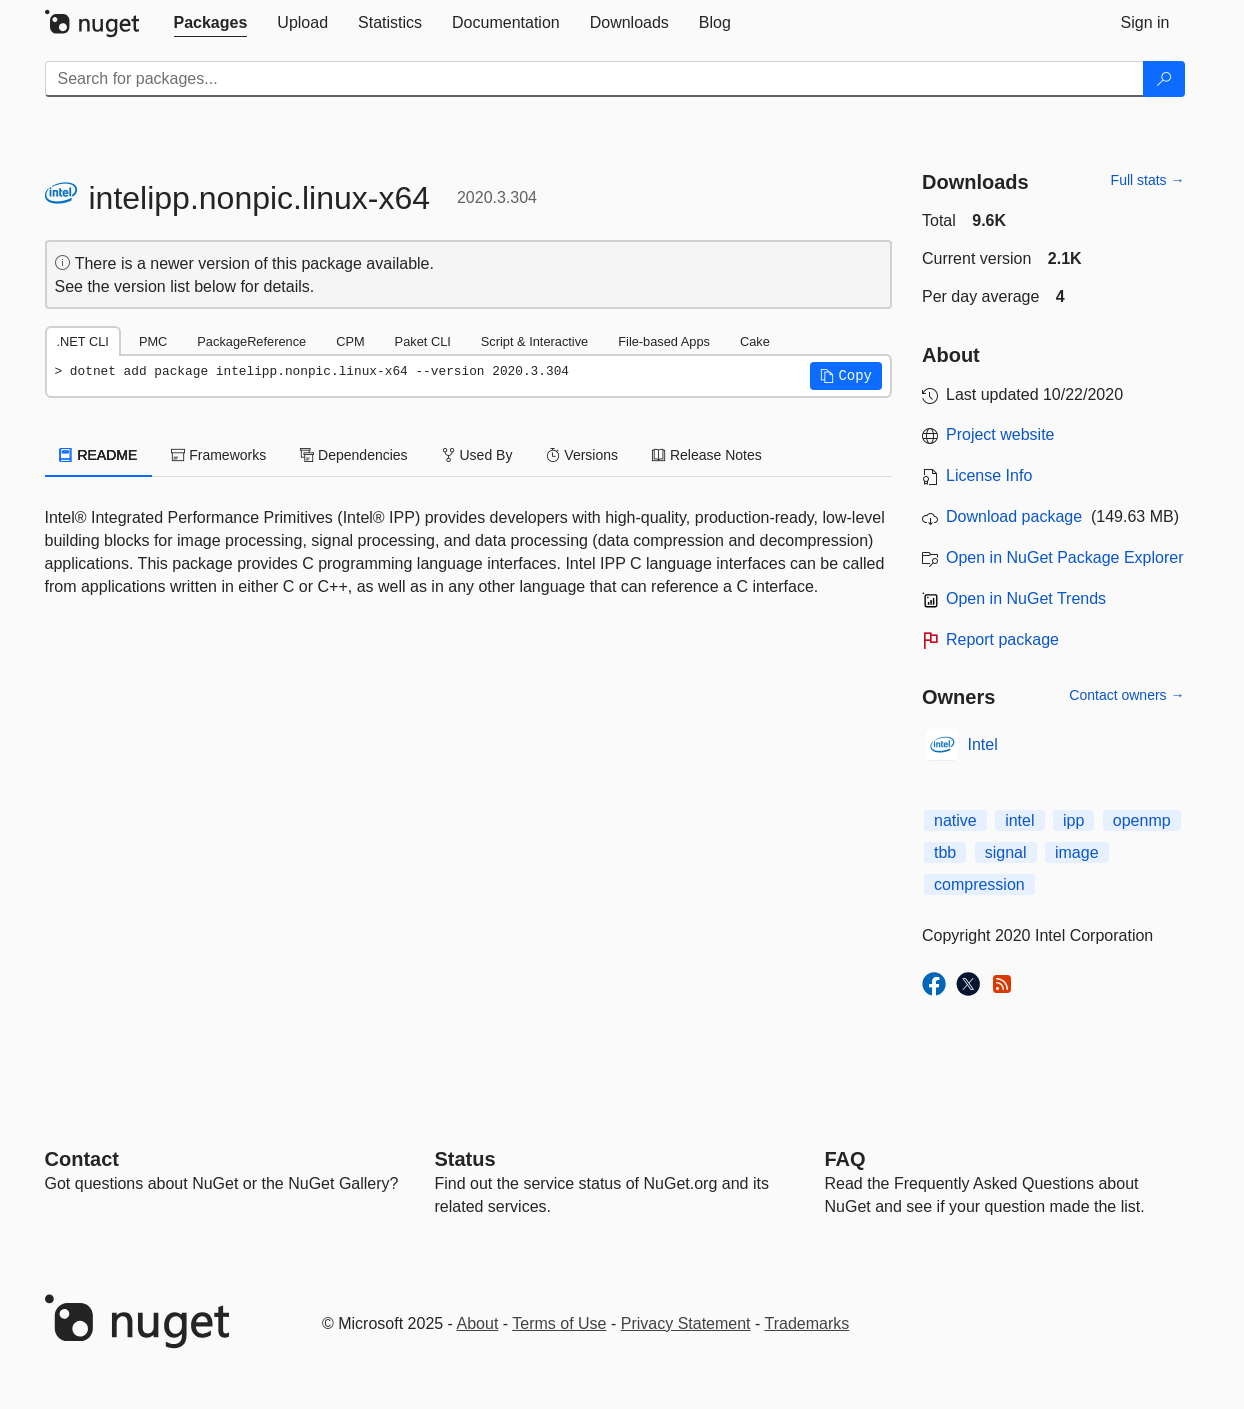  What do you see at coordinates (1077, 852) in the screenshot?
I see `image` at bounding box center [1077, 852].